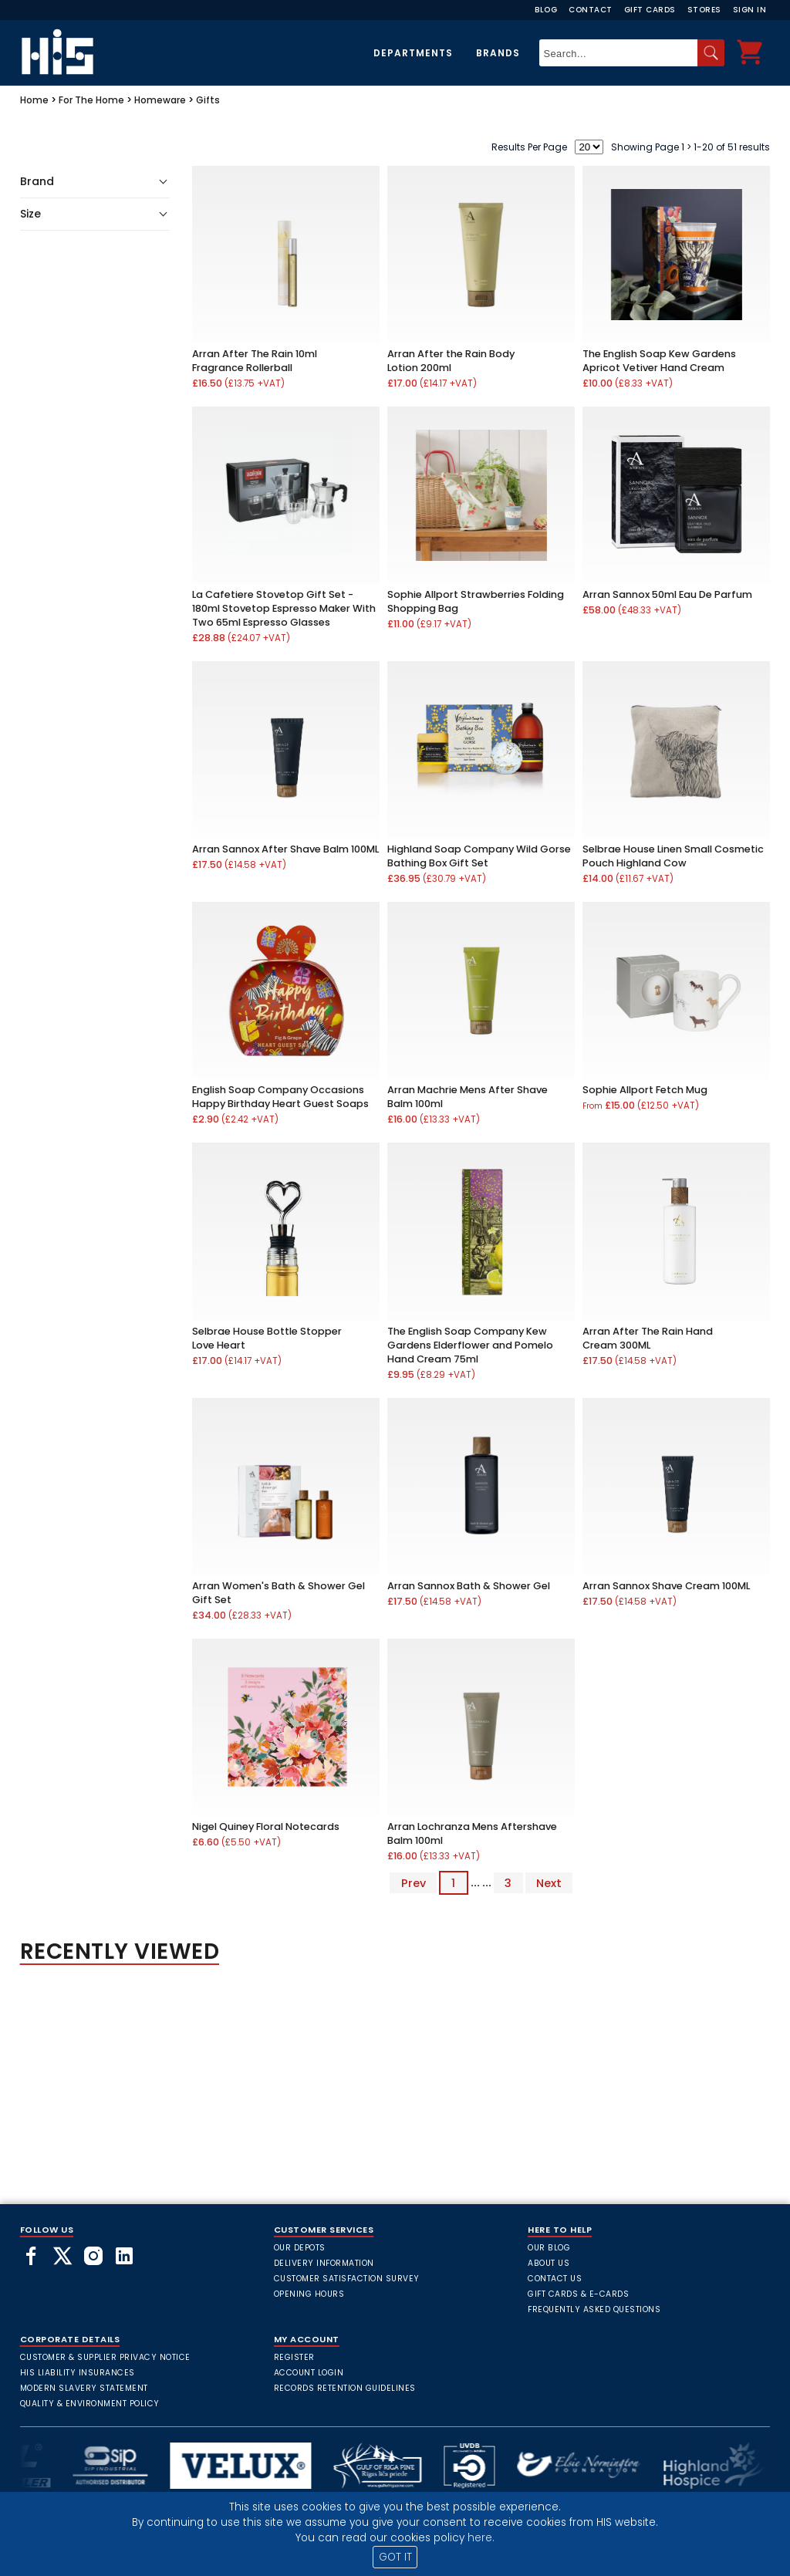 The height and width of the screenshot is (2576, 790). I want to click on Stores, so click(704, 9).